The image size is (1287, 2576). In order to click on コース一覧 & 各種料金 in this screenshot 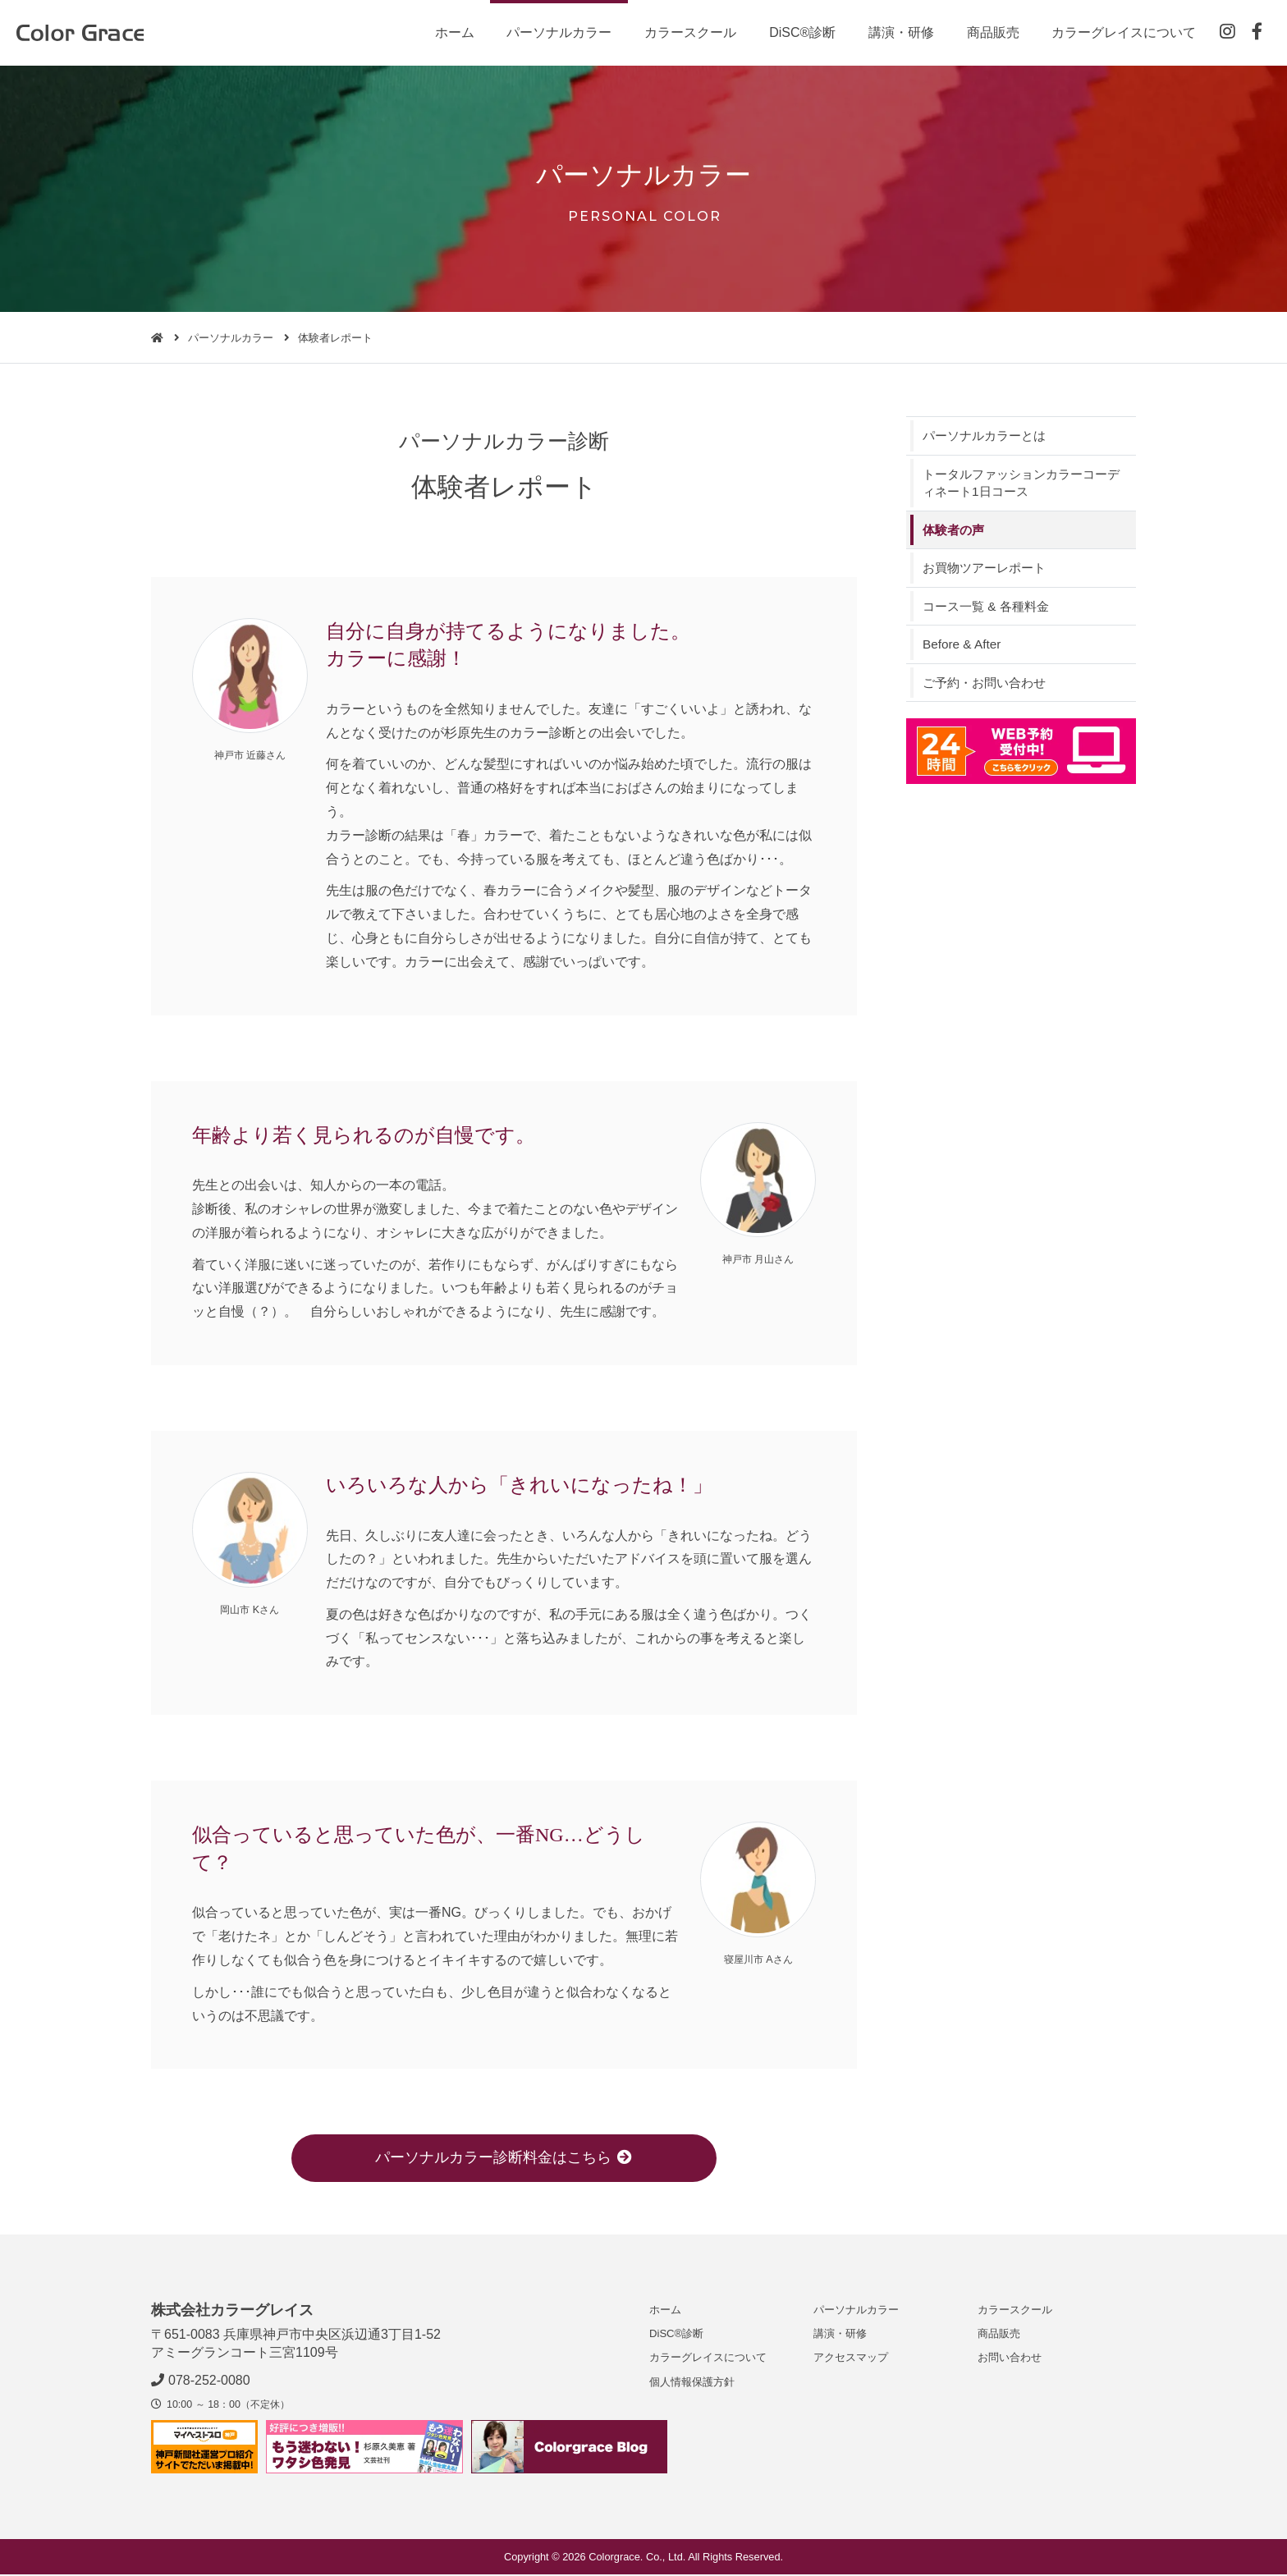, I will do `click(990, 609)`.